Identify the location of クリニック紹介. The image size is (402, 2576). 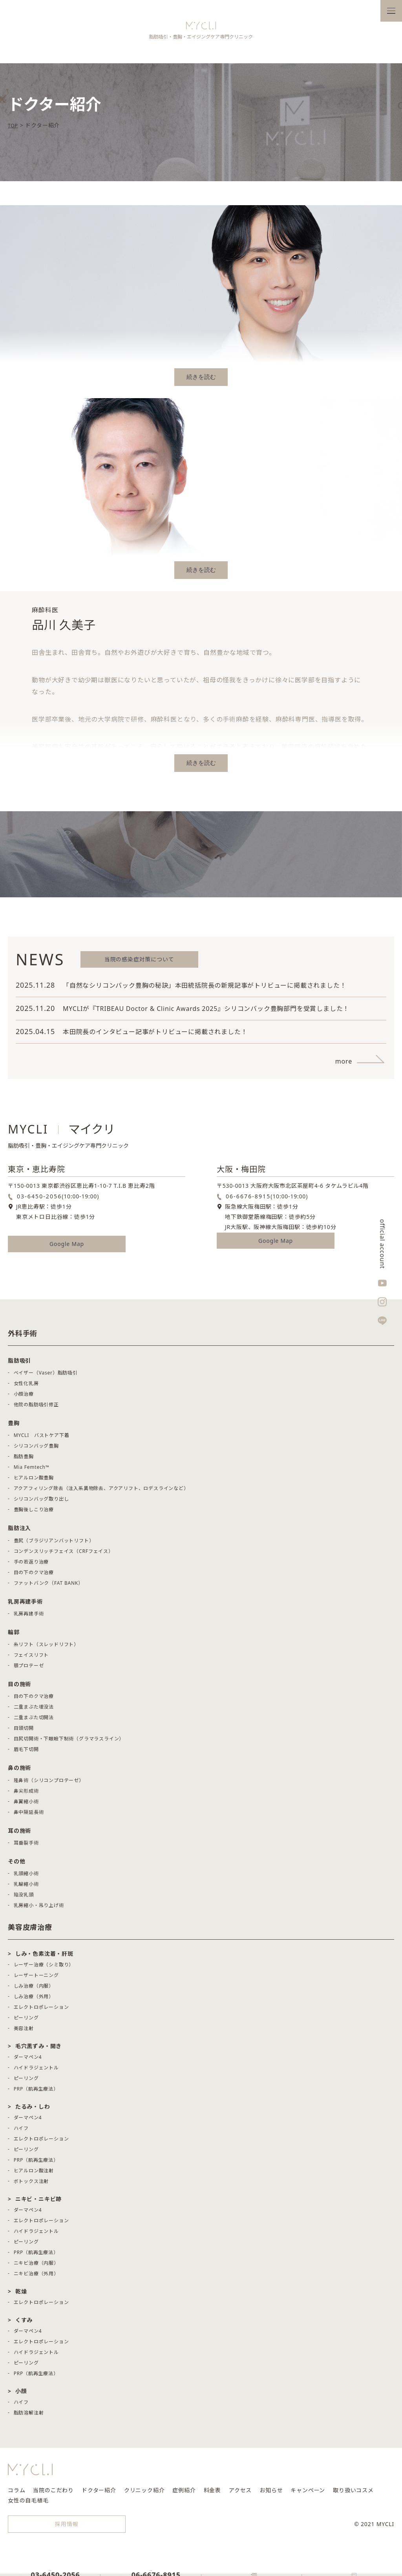
(144, 2494).